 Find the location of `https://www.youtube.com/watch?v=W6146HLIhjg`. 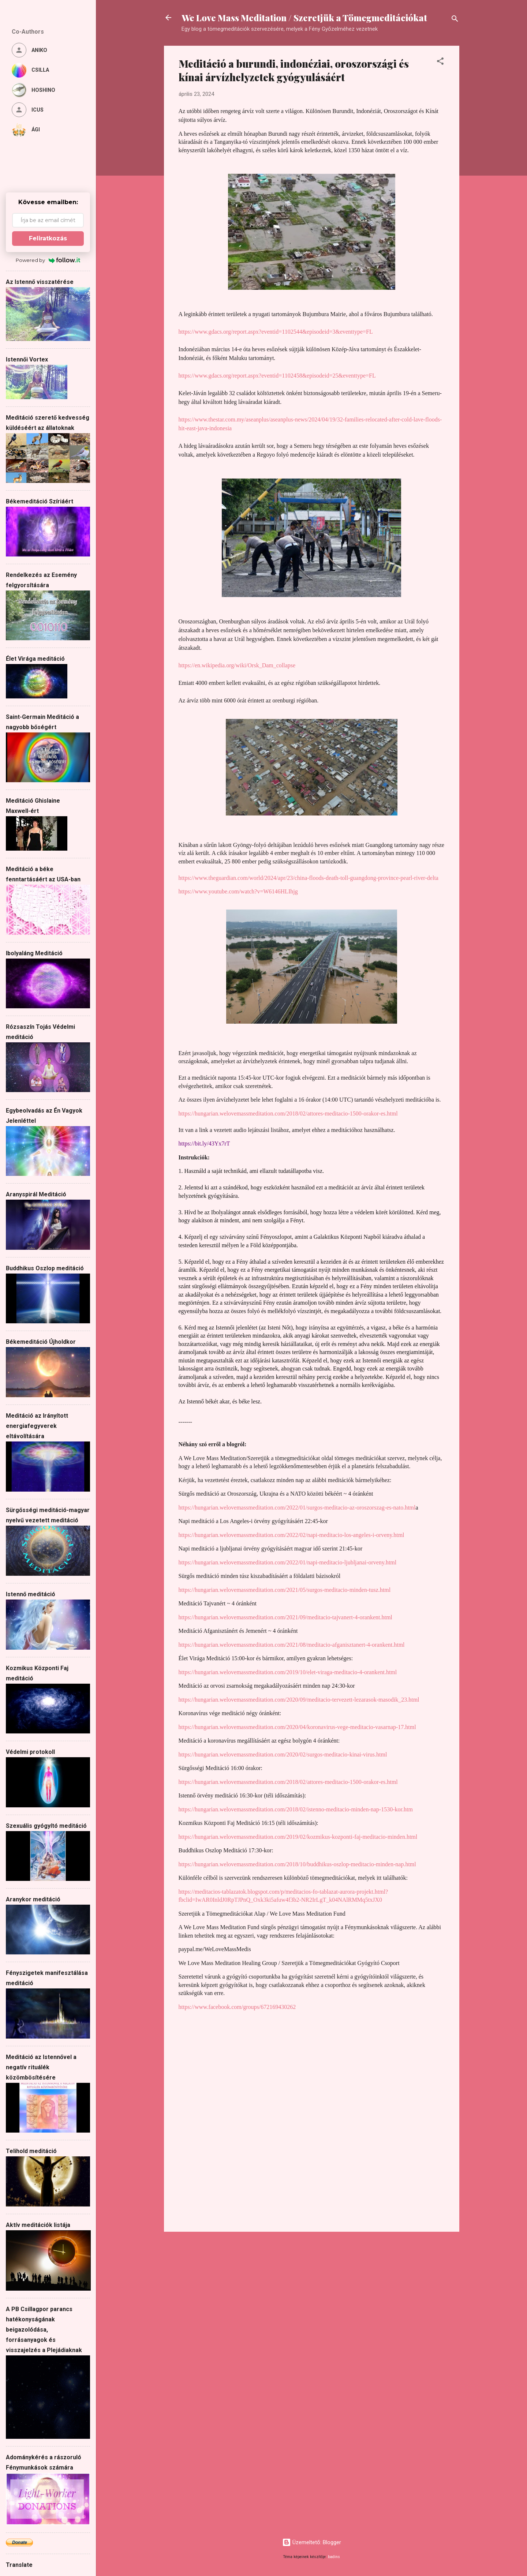

https://www.youtube.com/watch?v=W6146HLIhjg is located at coordinates (238, 891).